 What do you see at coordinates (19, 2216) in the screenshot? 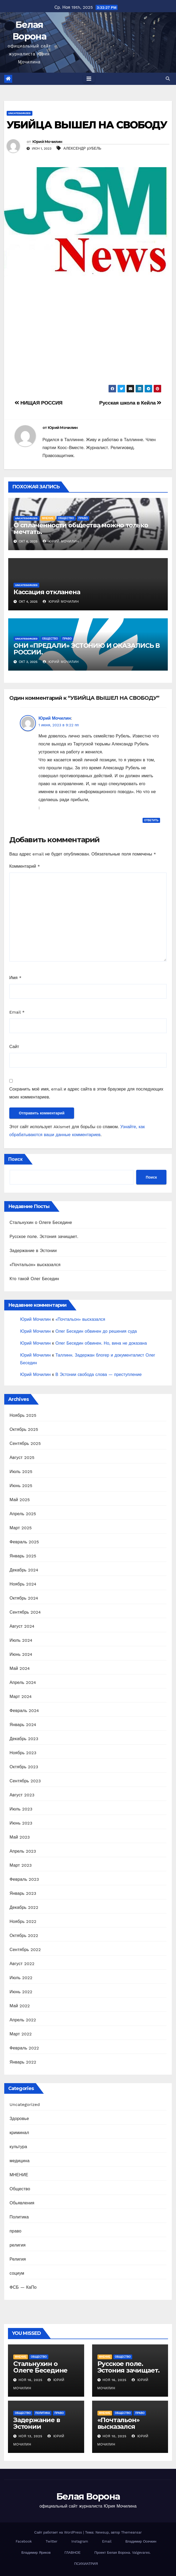
I see `Политика` at bounding box center [19, 2216].